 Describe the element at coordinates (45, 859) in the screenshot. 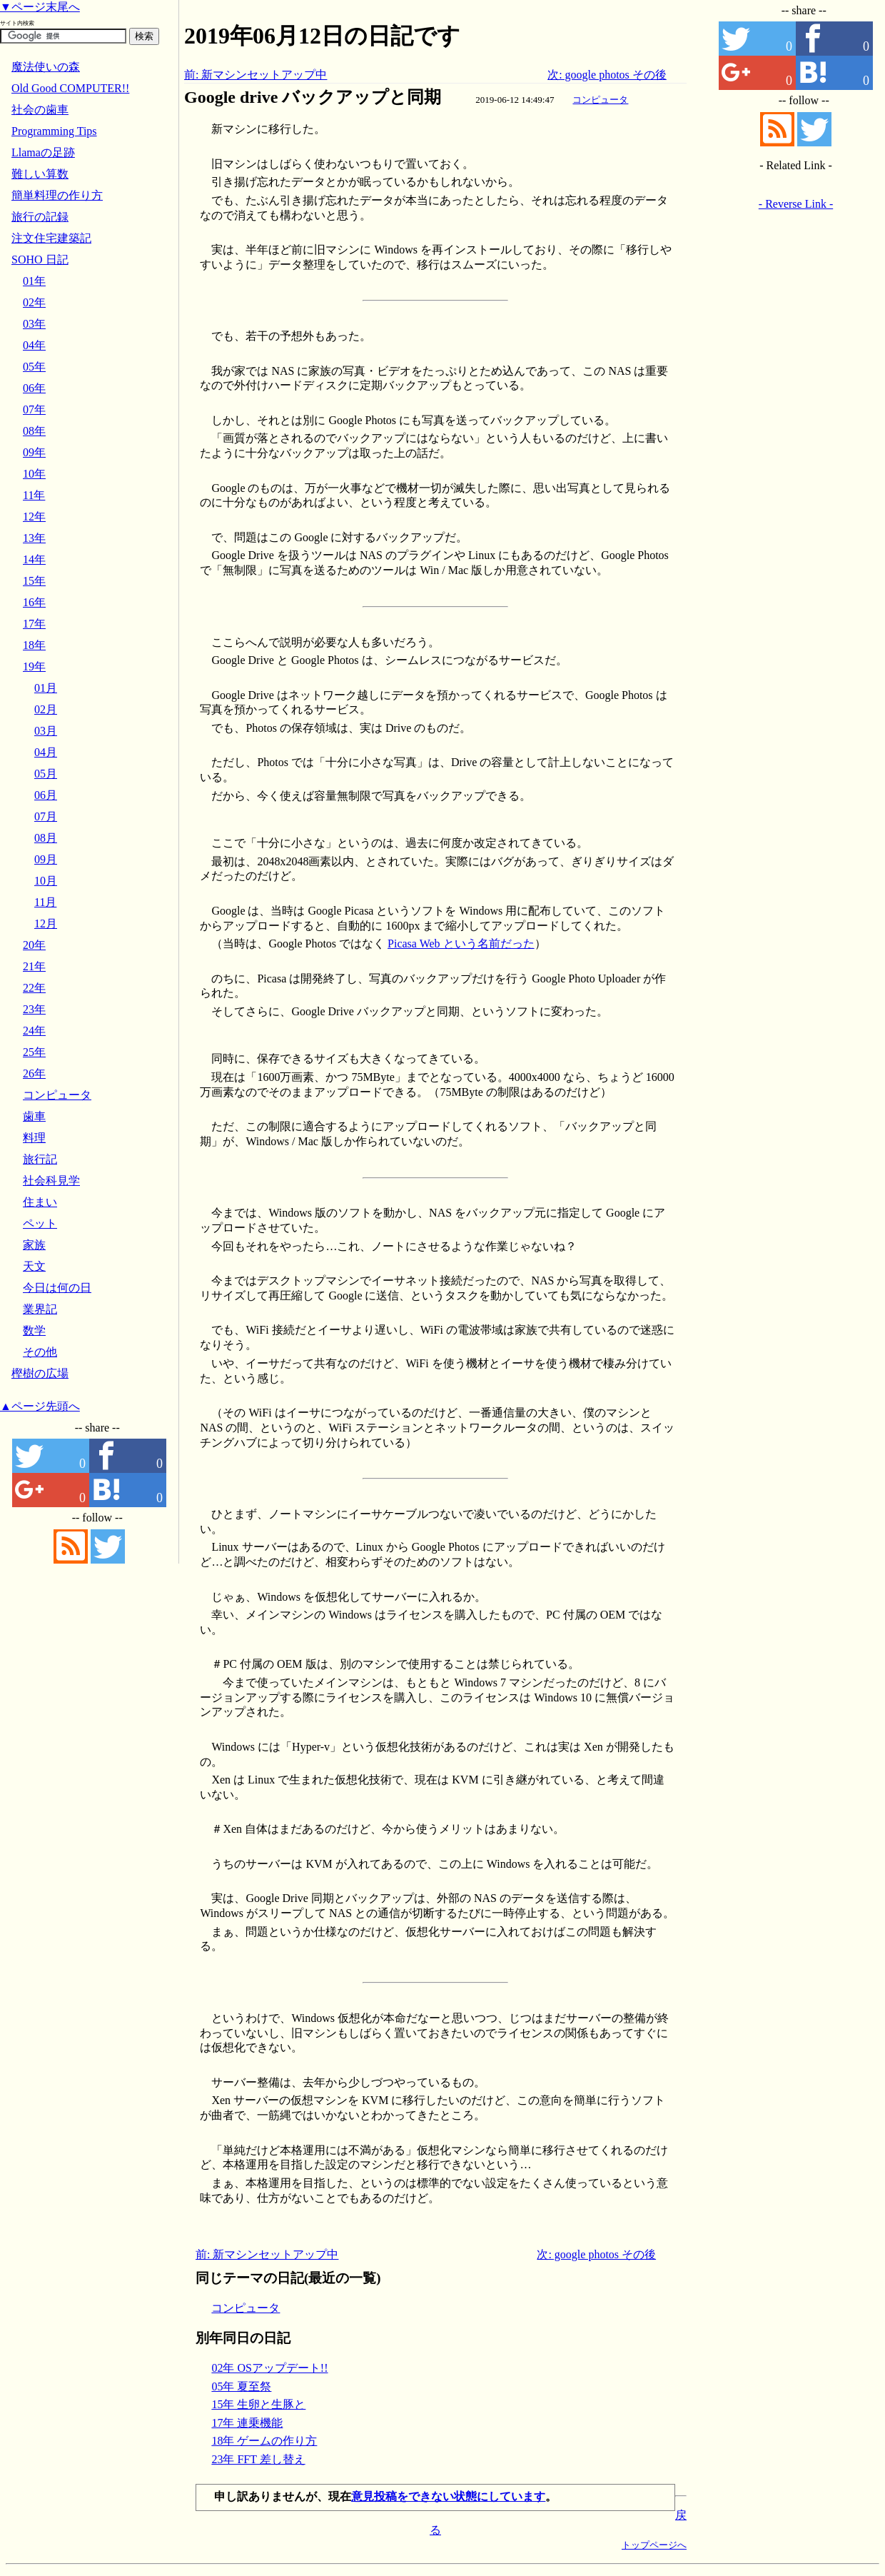

I see `09月` at that location.